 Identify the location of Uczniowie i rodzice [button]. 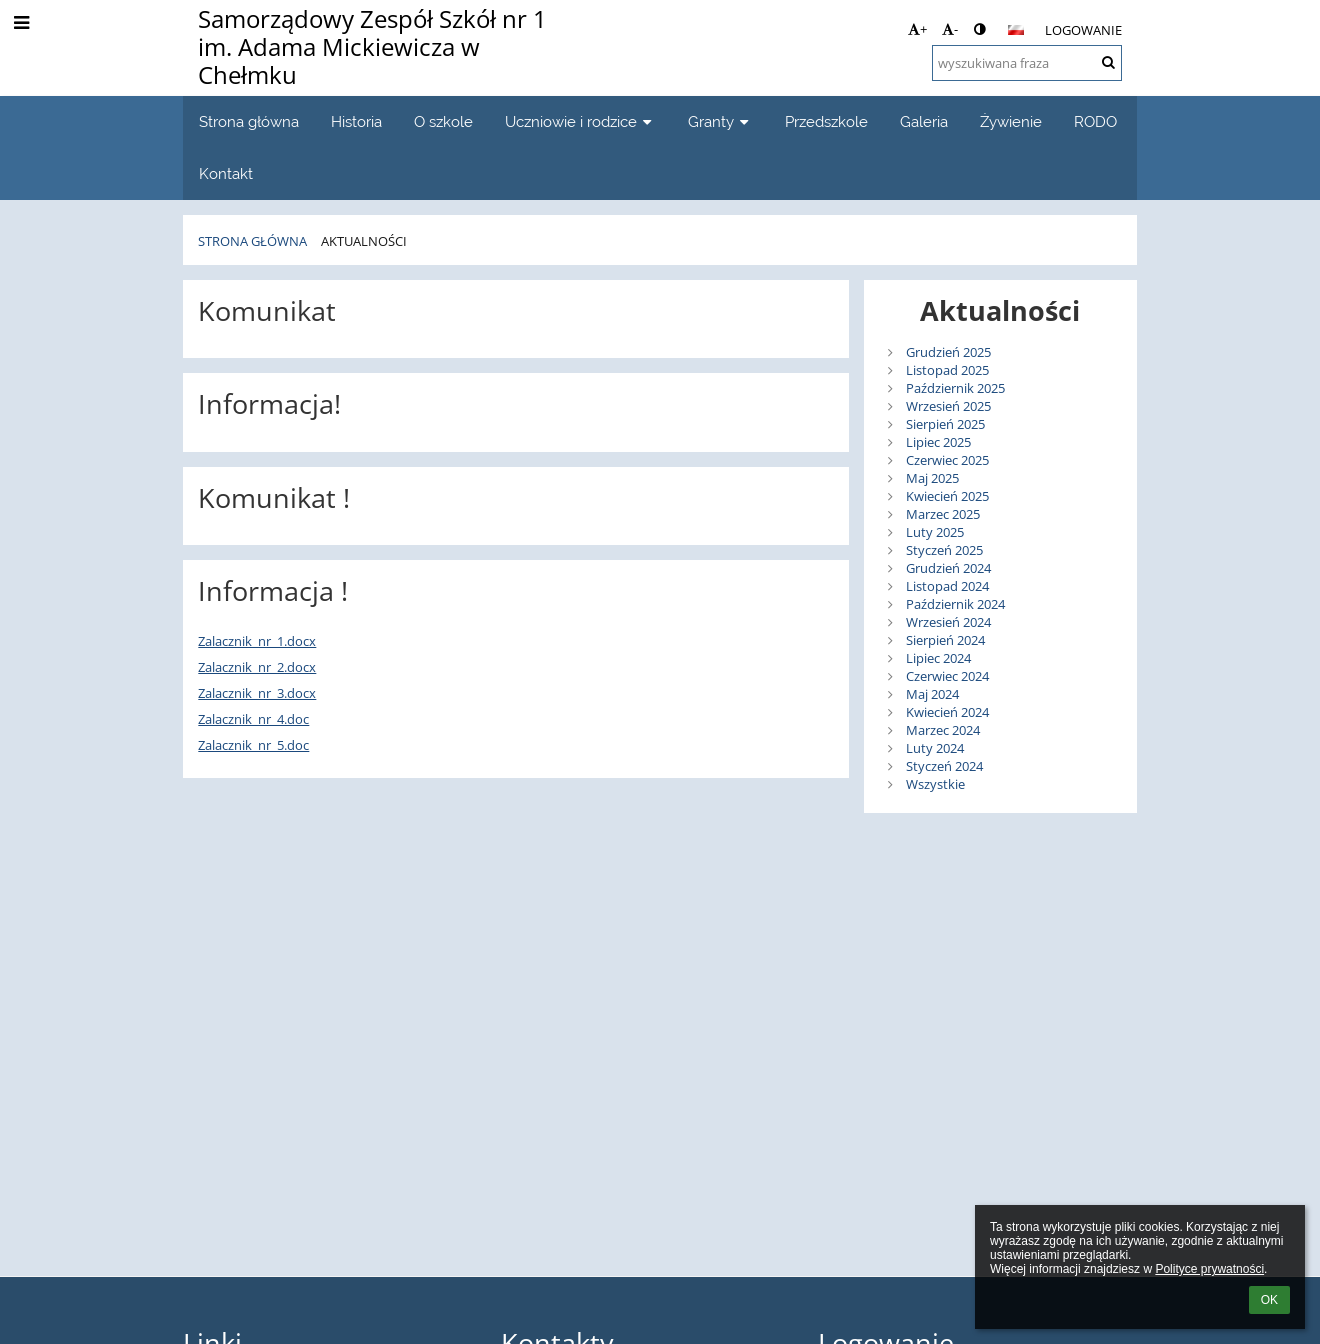
(580, 121).